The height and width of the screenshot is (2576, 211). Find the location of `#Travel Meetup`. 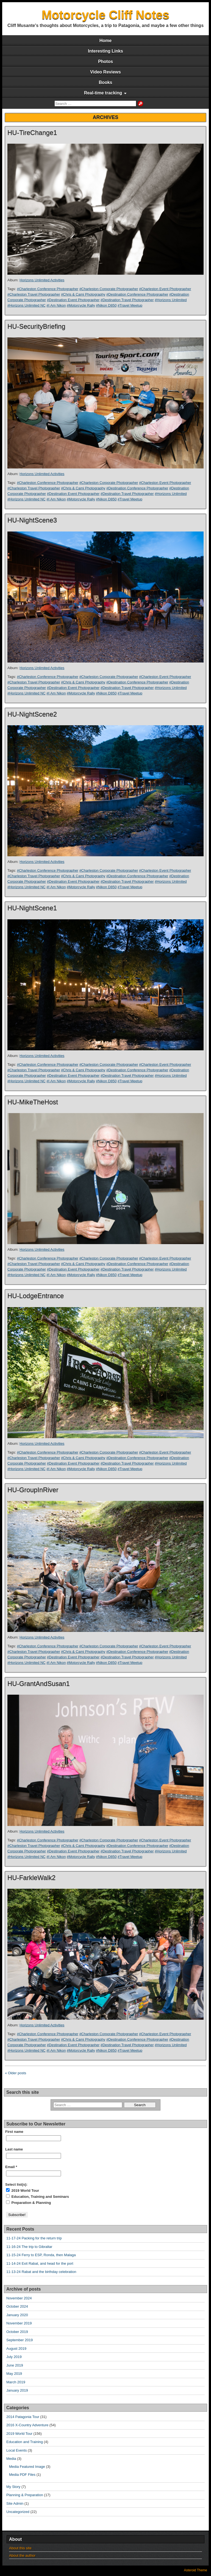

#Travel Meetup is located at coordinates (130, 305).